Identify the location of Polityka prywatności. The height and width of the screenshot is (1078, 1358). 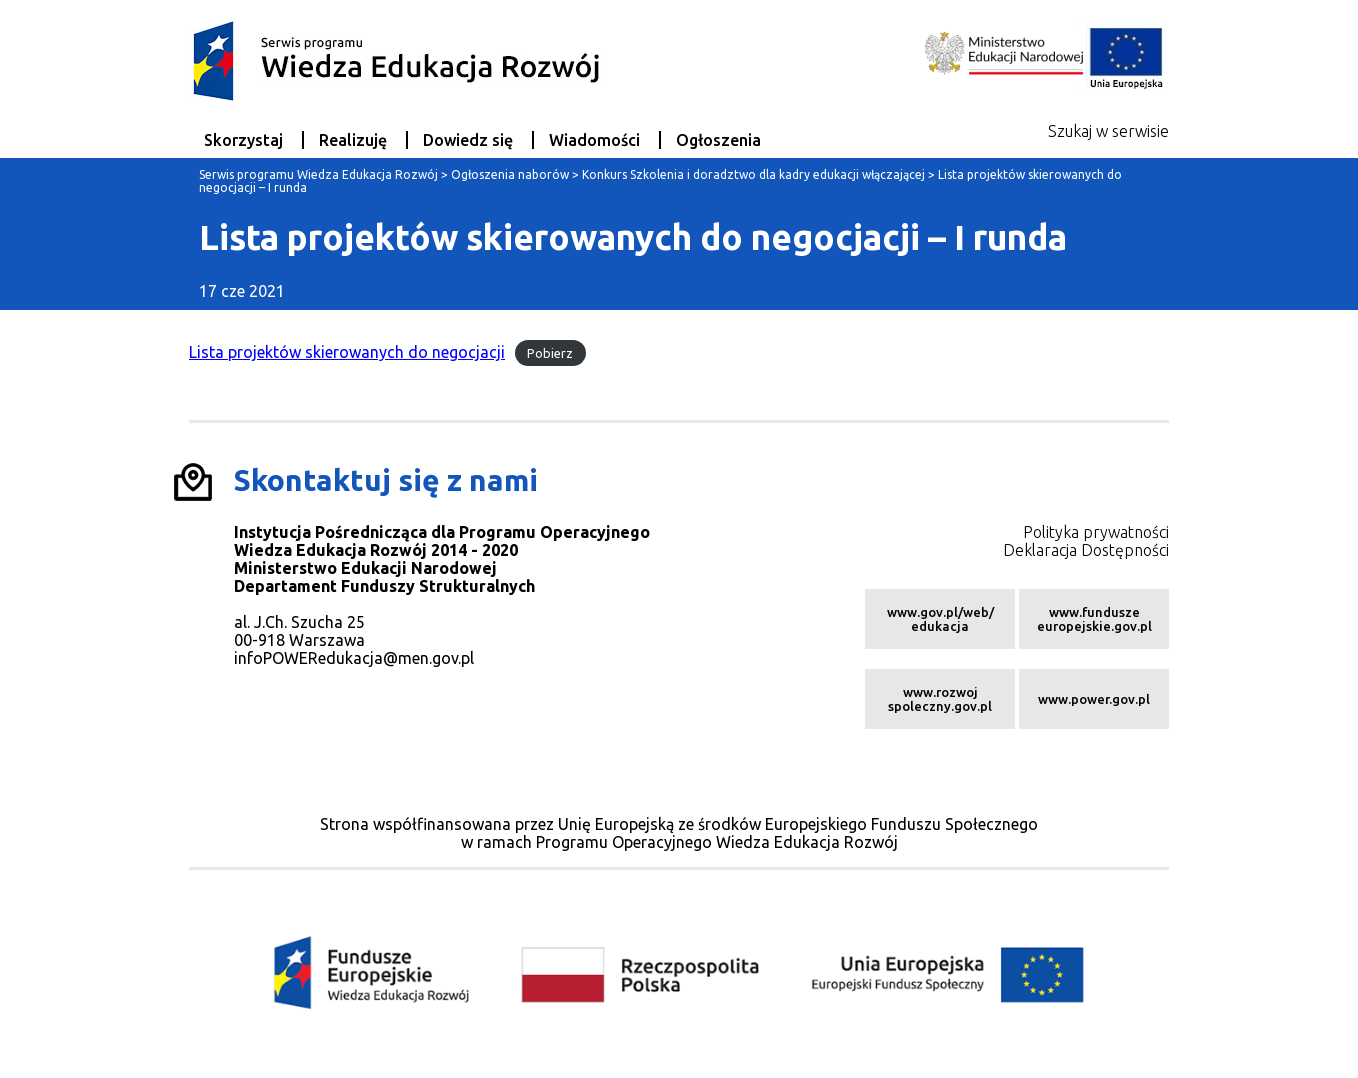
(1096, 532).